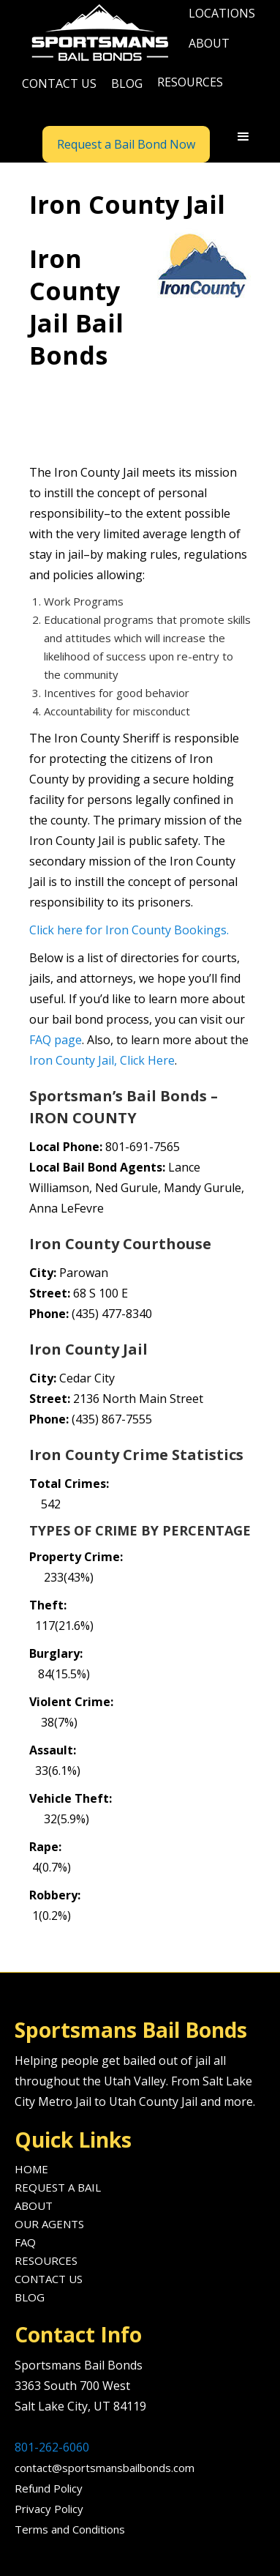  I want to click on Privacy Policy, so click(49, 2508).